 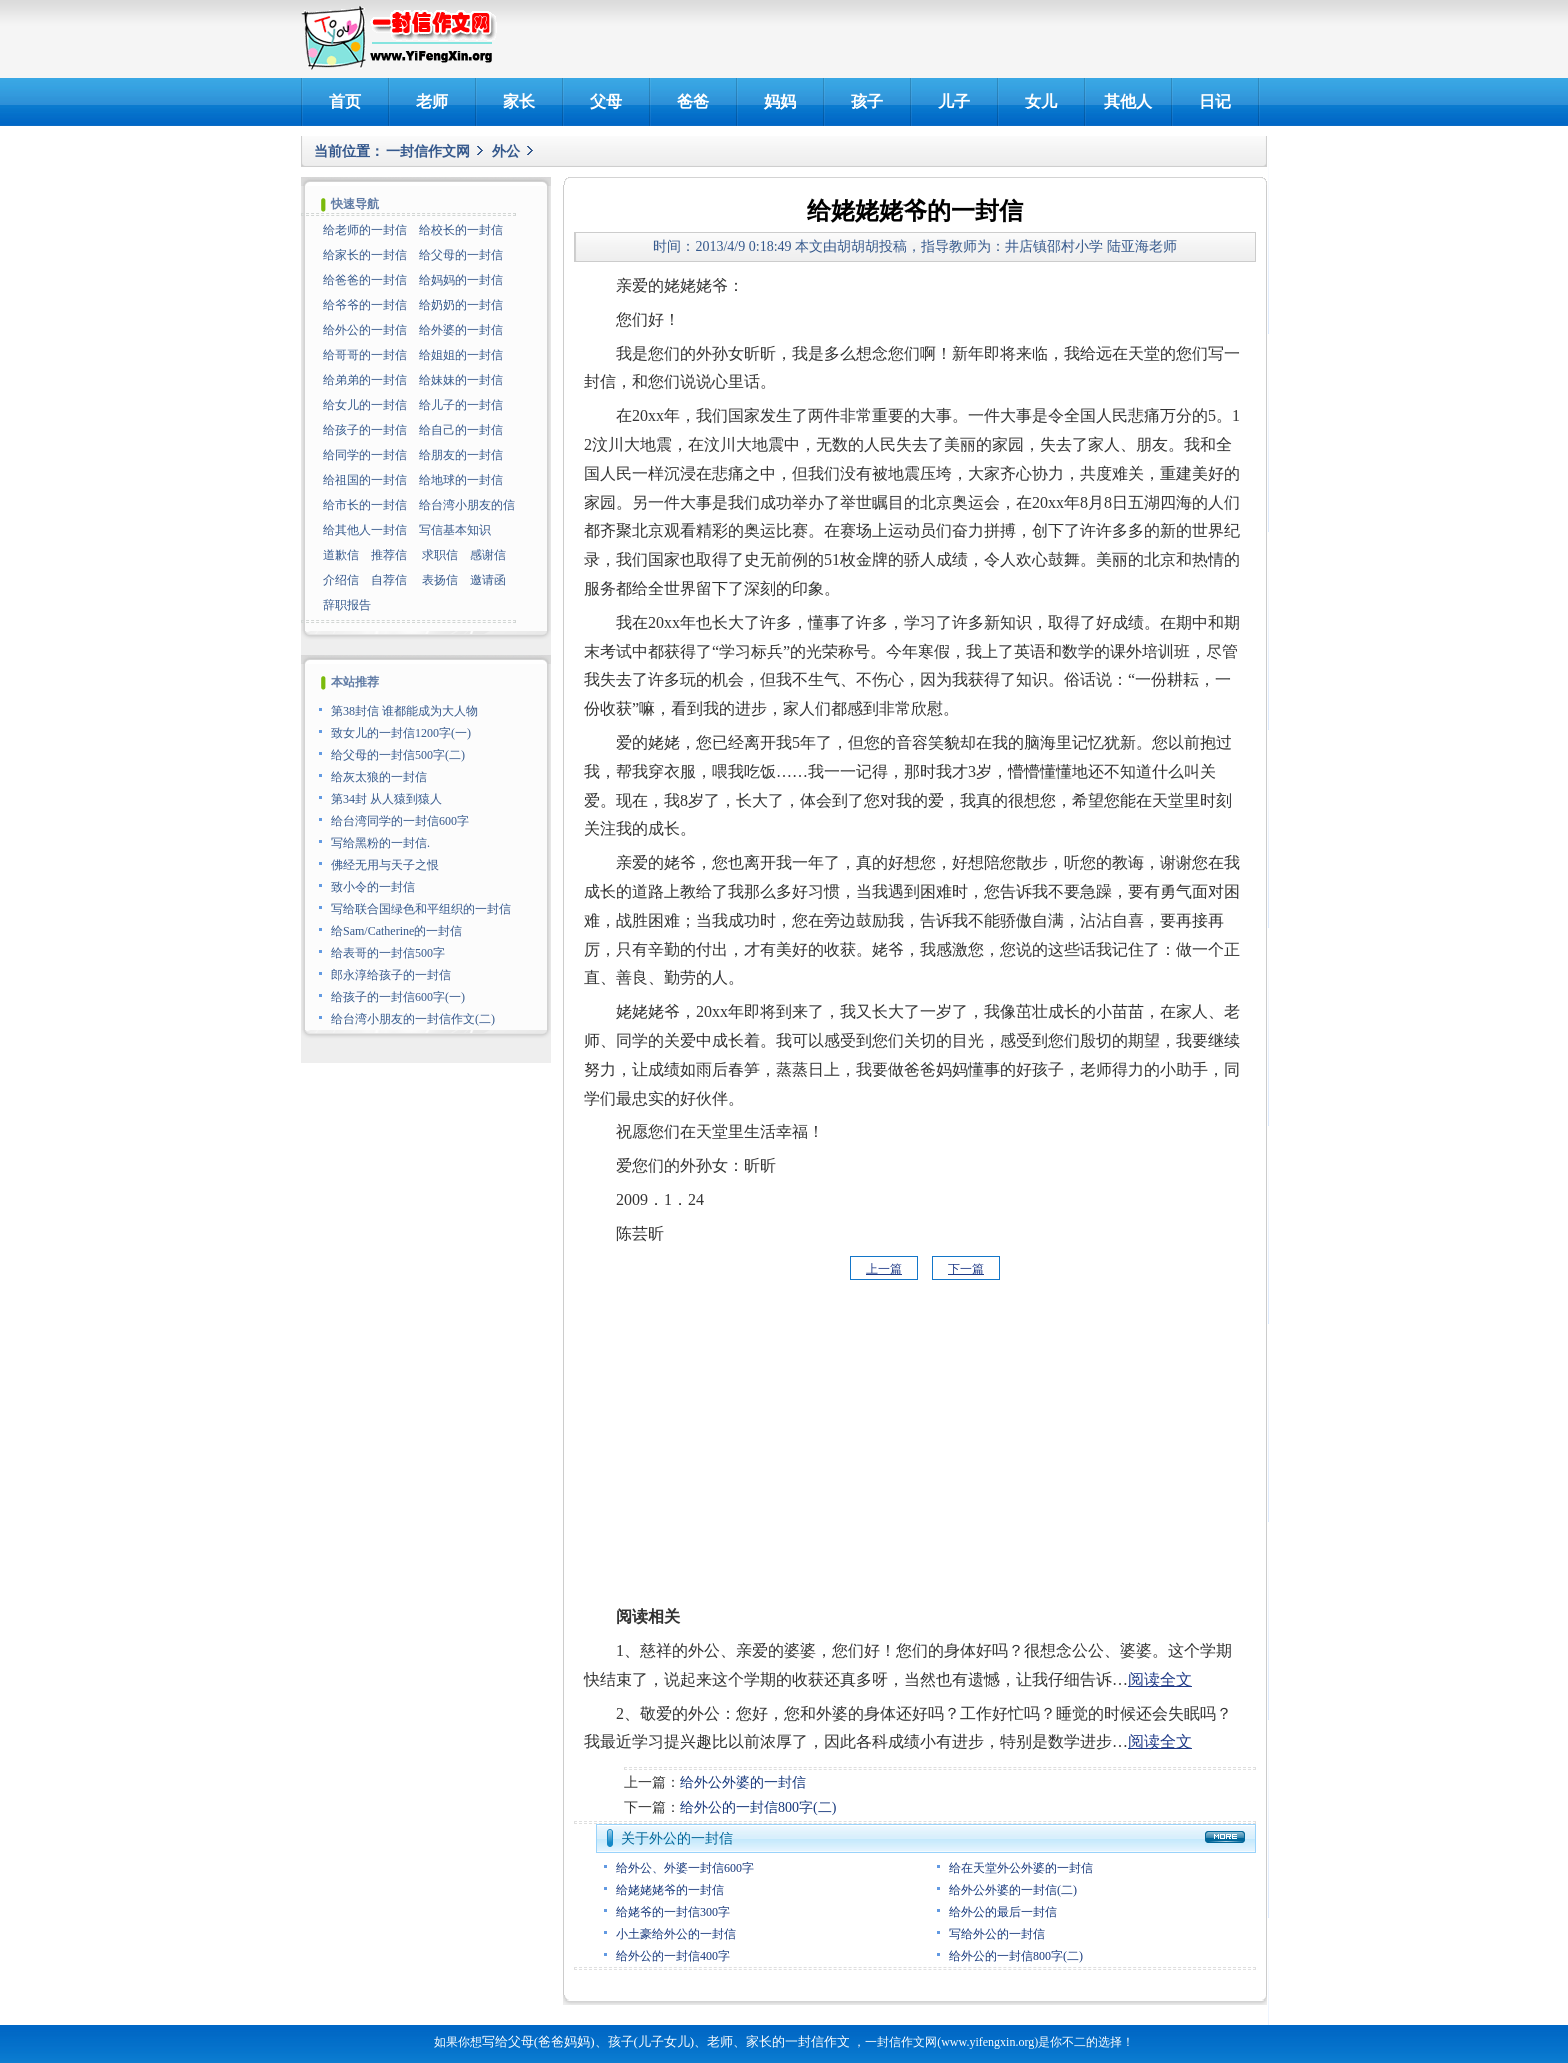 What do you see at coordinates (398, 755) in the screenshot?
I see `给父母的一封信500字(二)` at bounding box center [398, 755].